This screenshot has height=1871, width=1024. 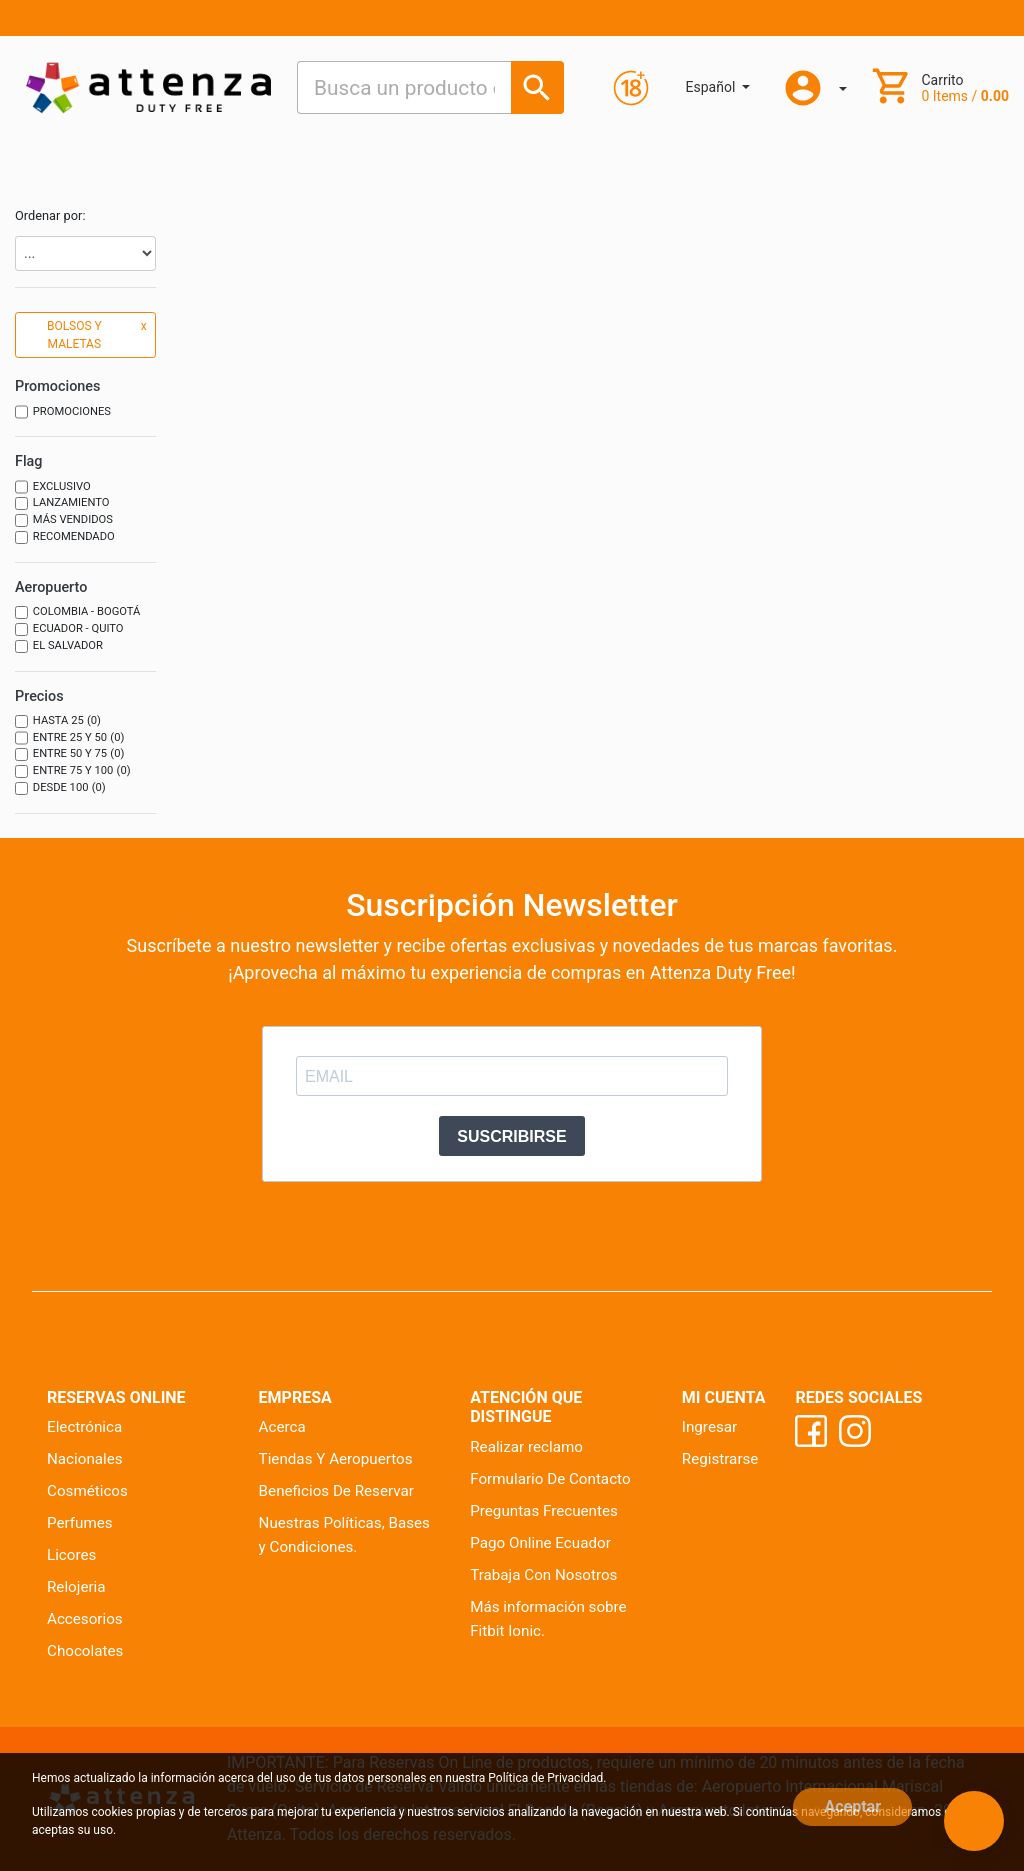 I want to click on Registrarse, so click(x=720, y=1459).